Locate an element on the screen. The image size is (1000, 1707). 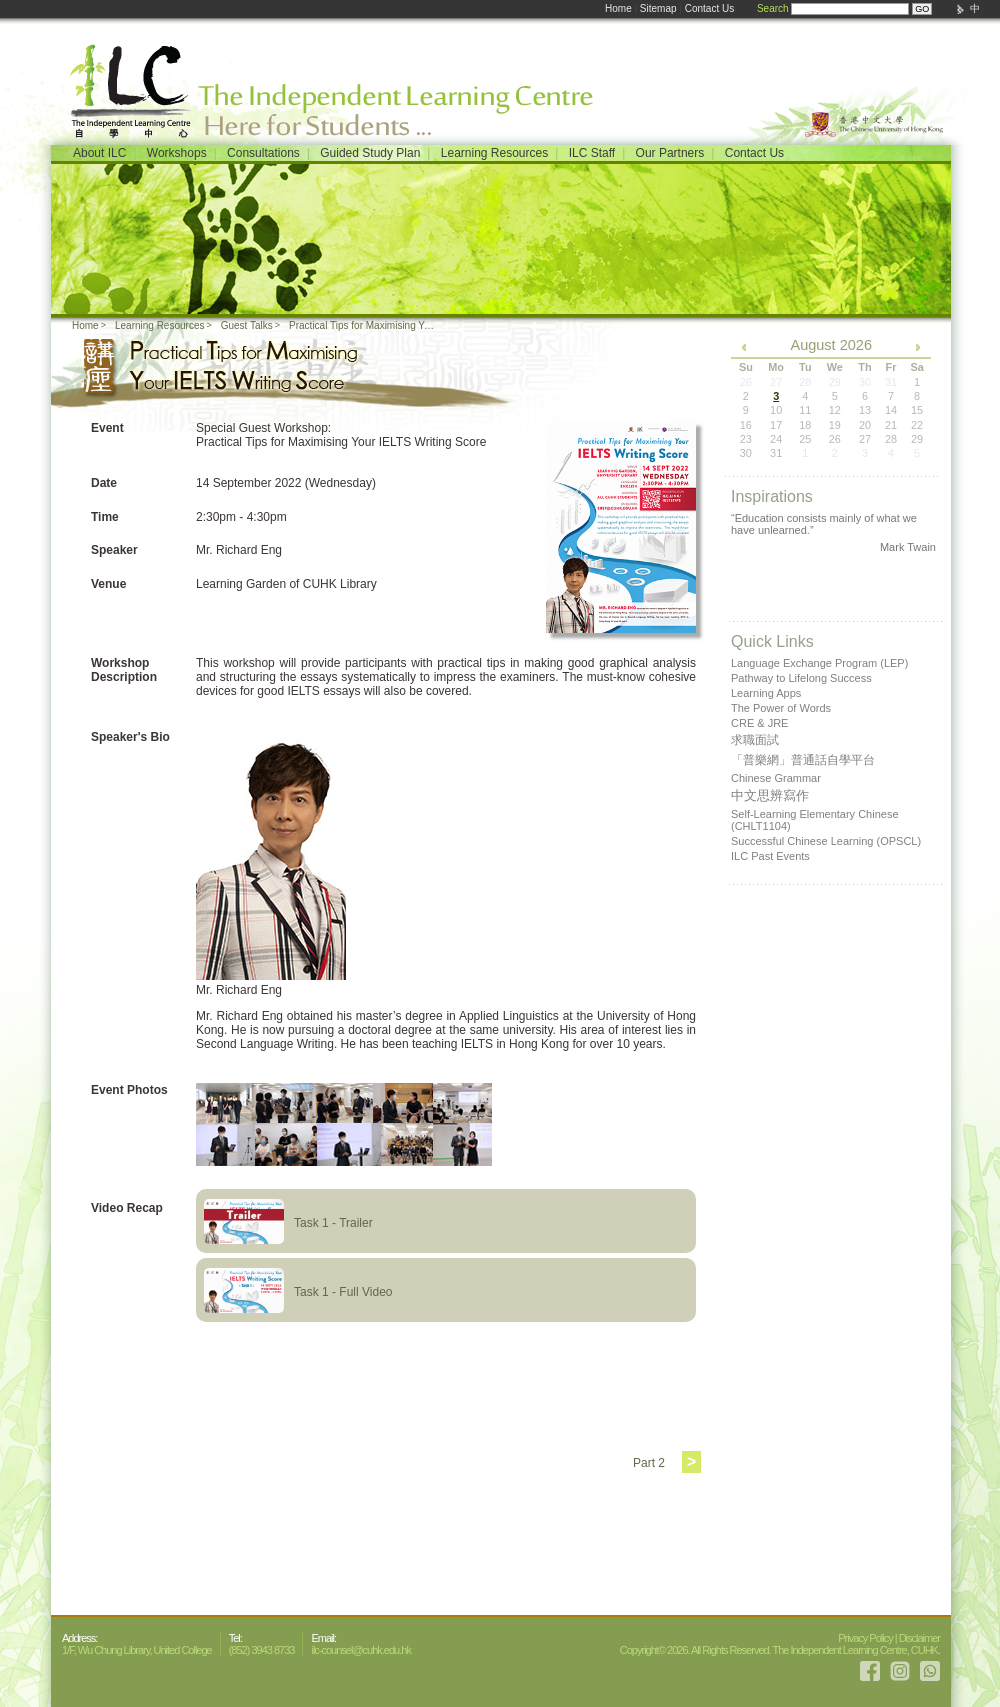
10 is located at coordinates (776, 410).